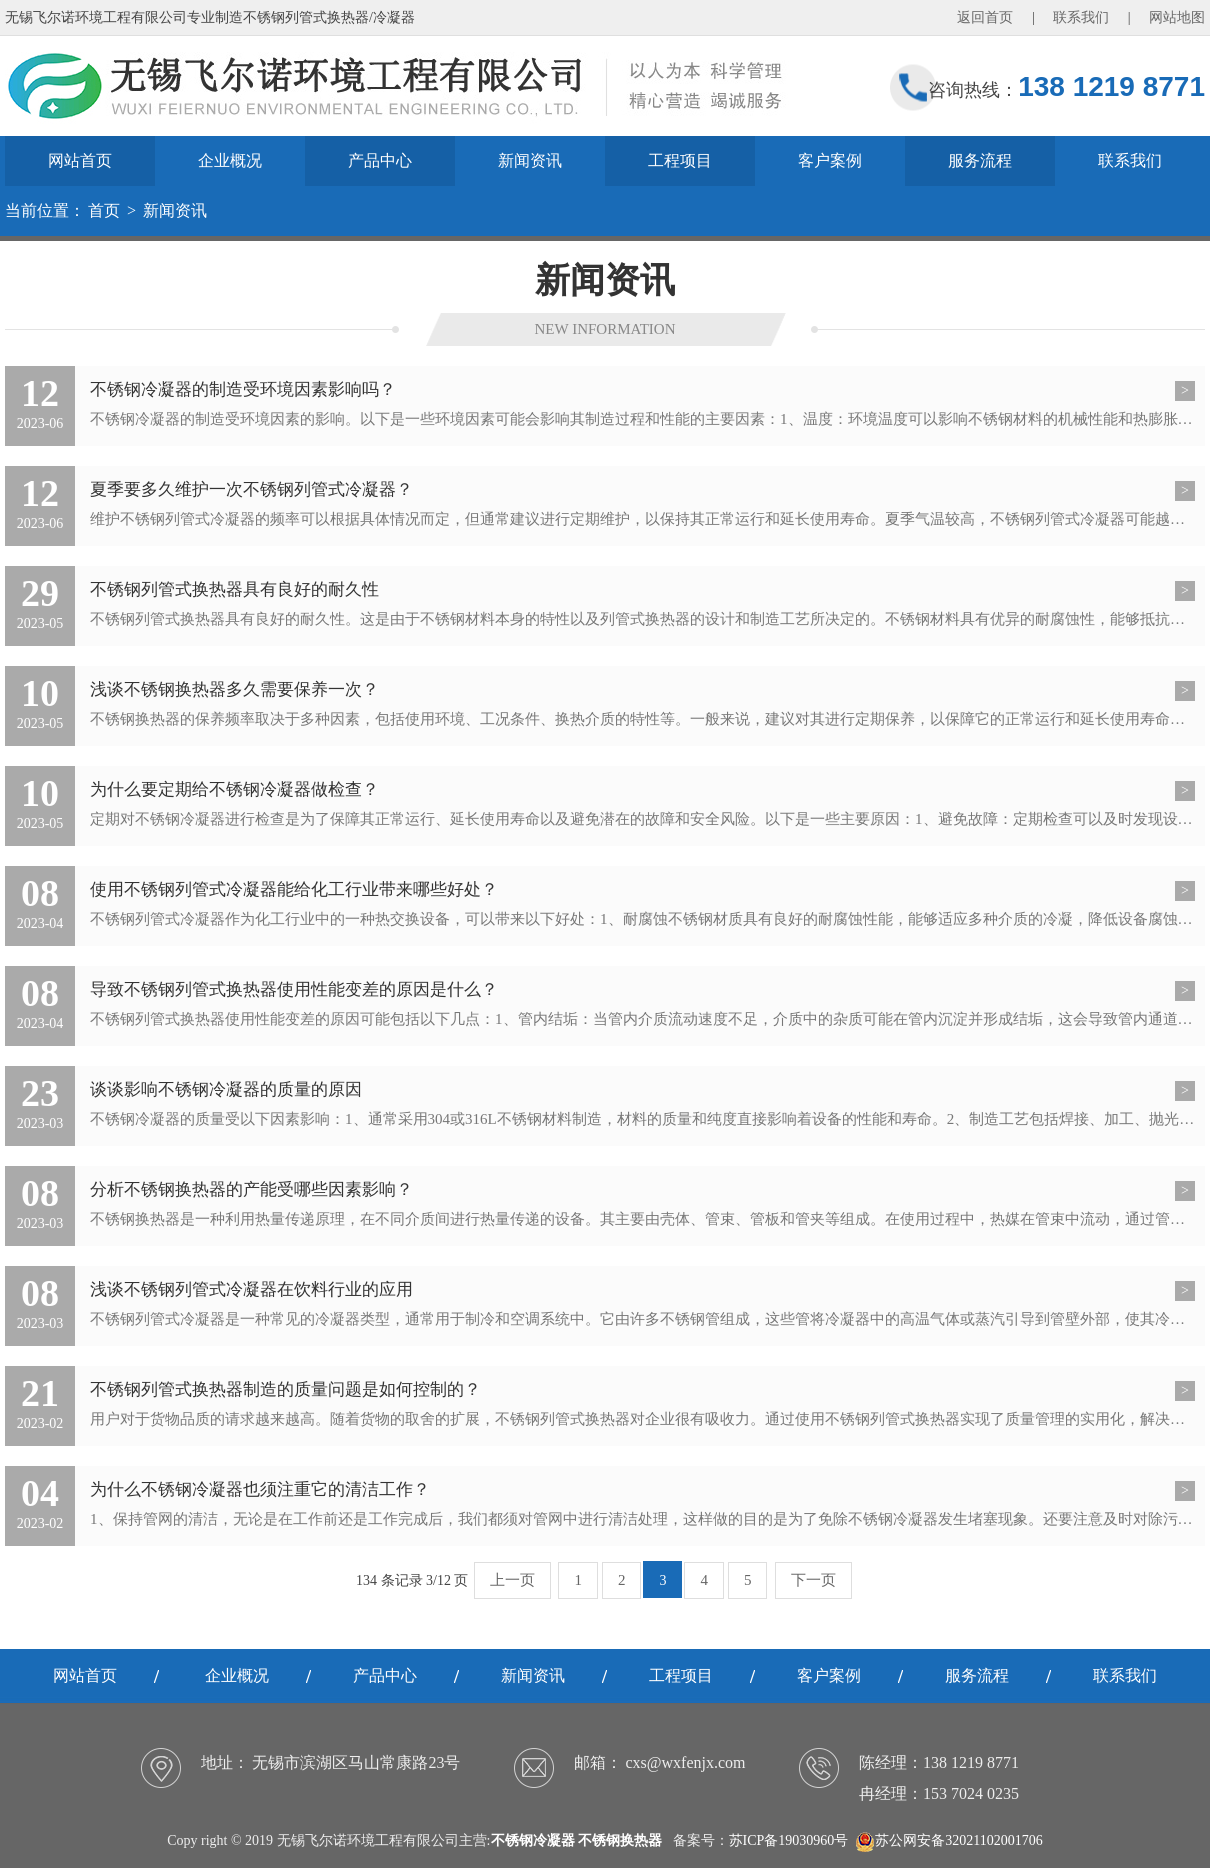 The height and width of the screenshot is (1868, 1210). What do you see at coordinates (1081, 17) in the screenshot?
I see `联系我们` at bounding box center [1081, 17].